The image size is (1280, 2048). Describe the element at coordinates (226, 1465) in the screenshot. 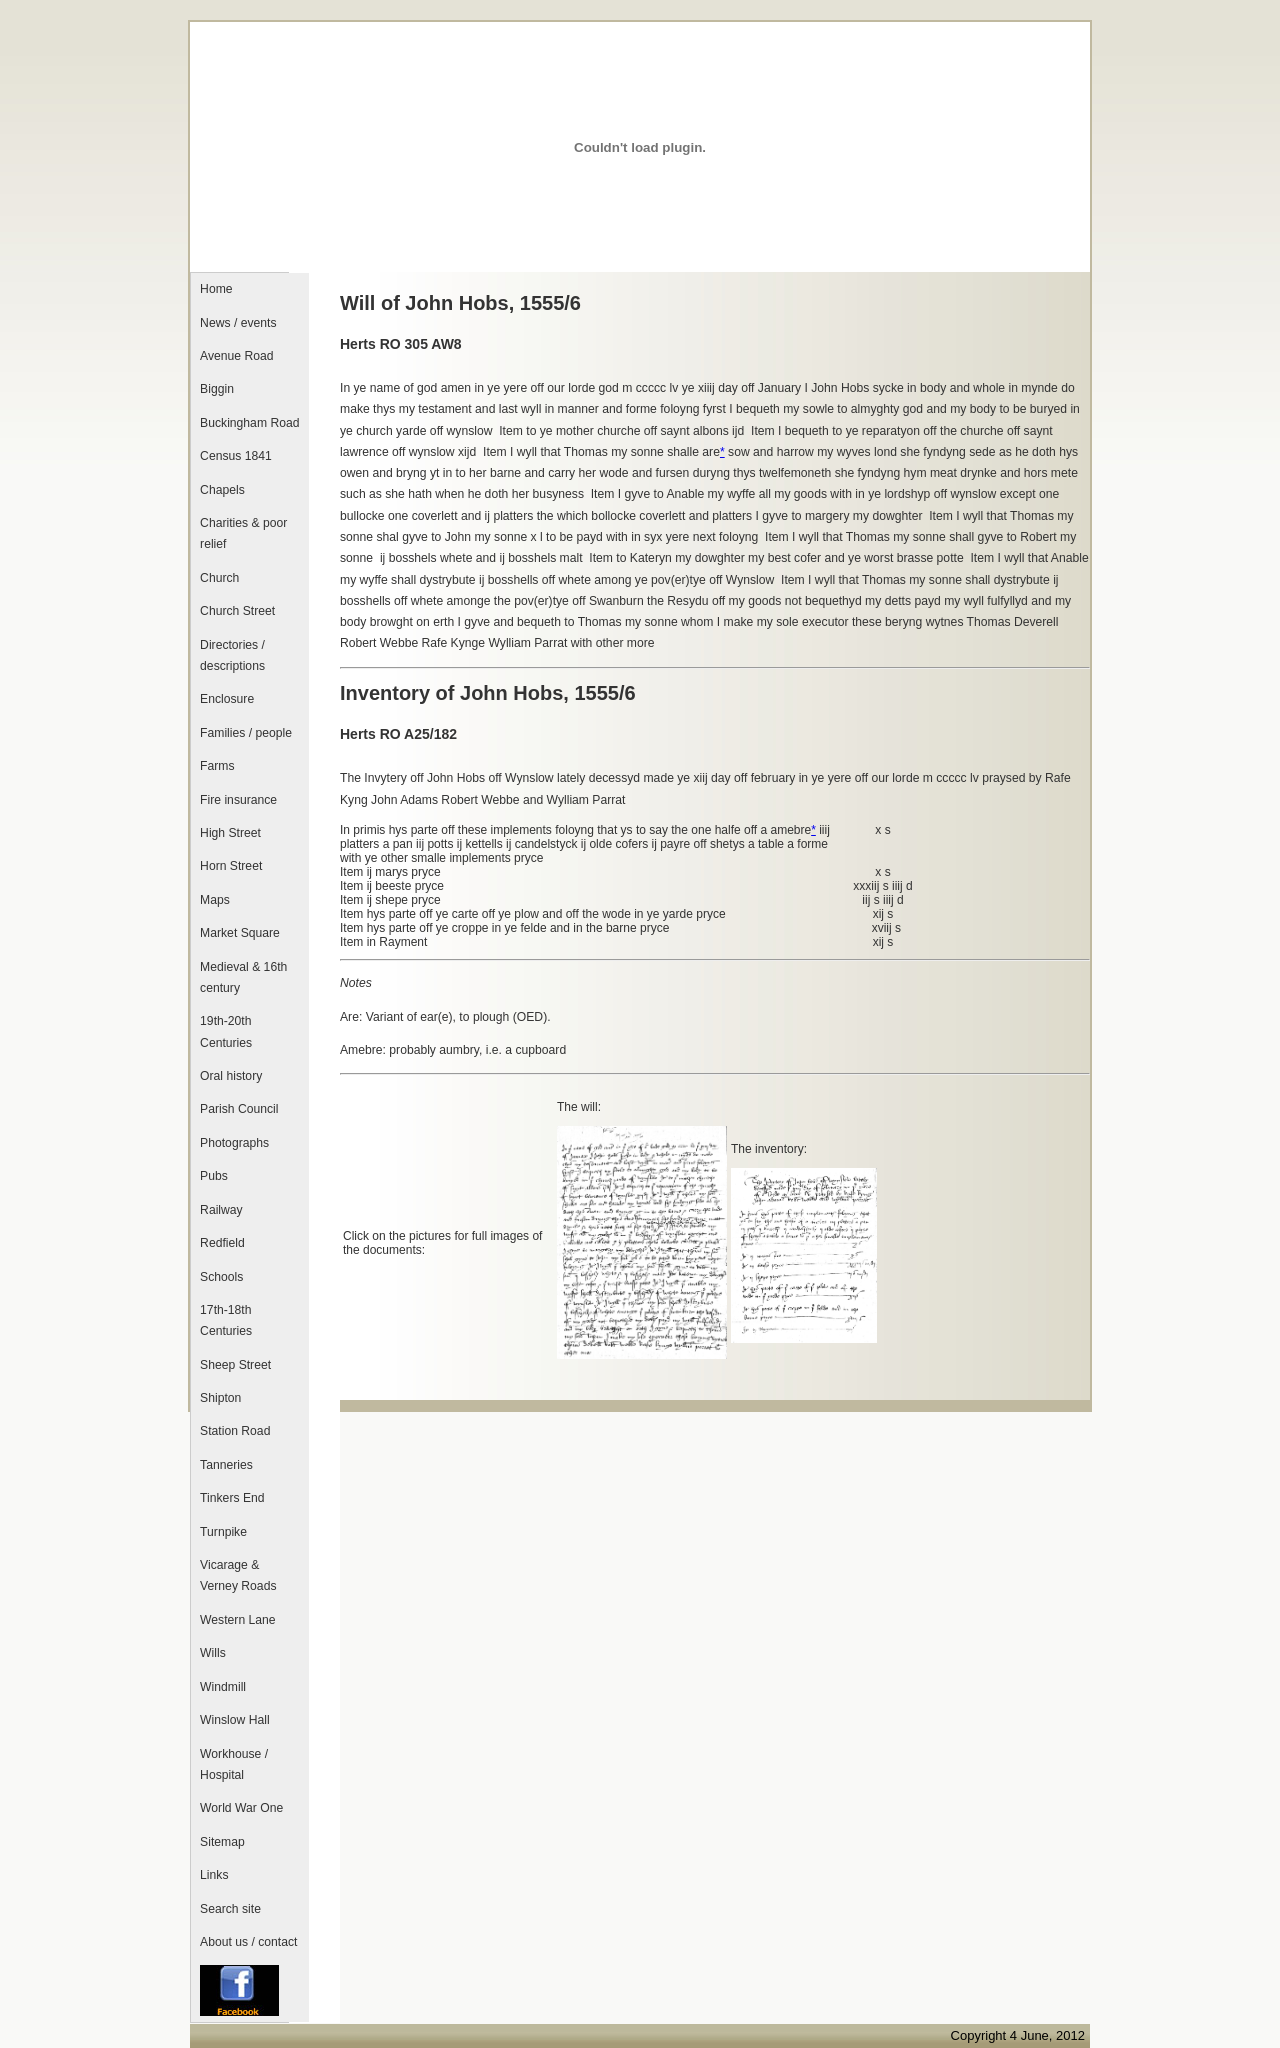

I see `Tanneries` at that location.